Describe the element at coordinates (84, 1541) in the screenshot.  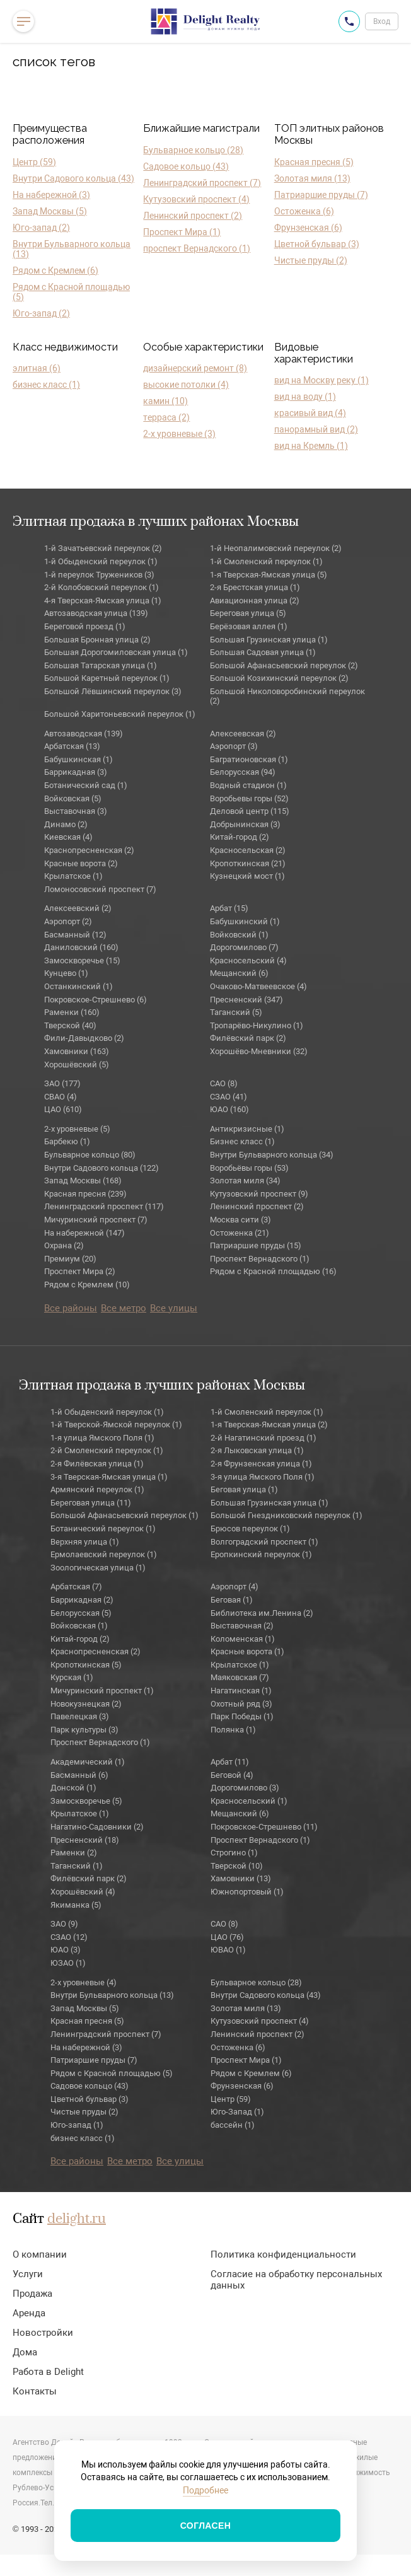
I see `Верхняя улица (1)` at that location.